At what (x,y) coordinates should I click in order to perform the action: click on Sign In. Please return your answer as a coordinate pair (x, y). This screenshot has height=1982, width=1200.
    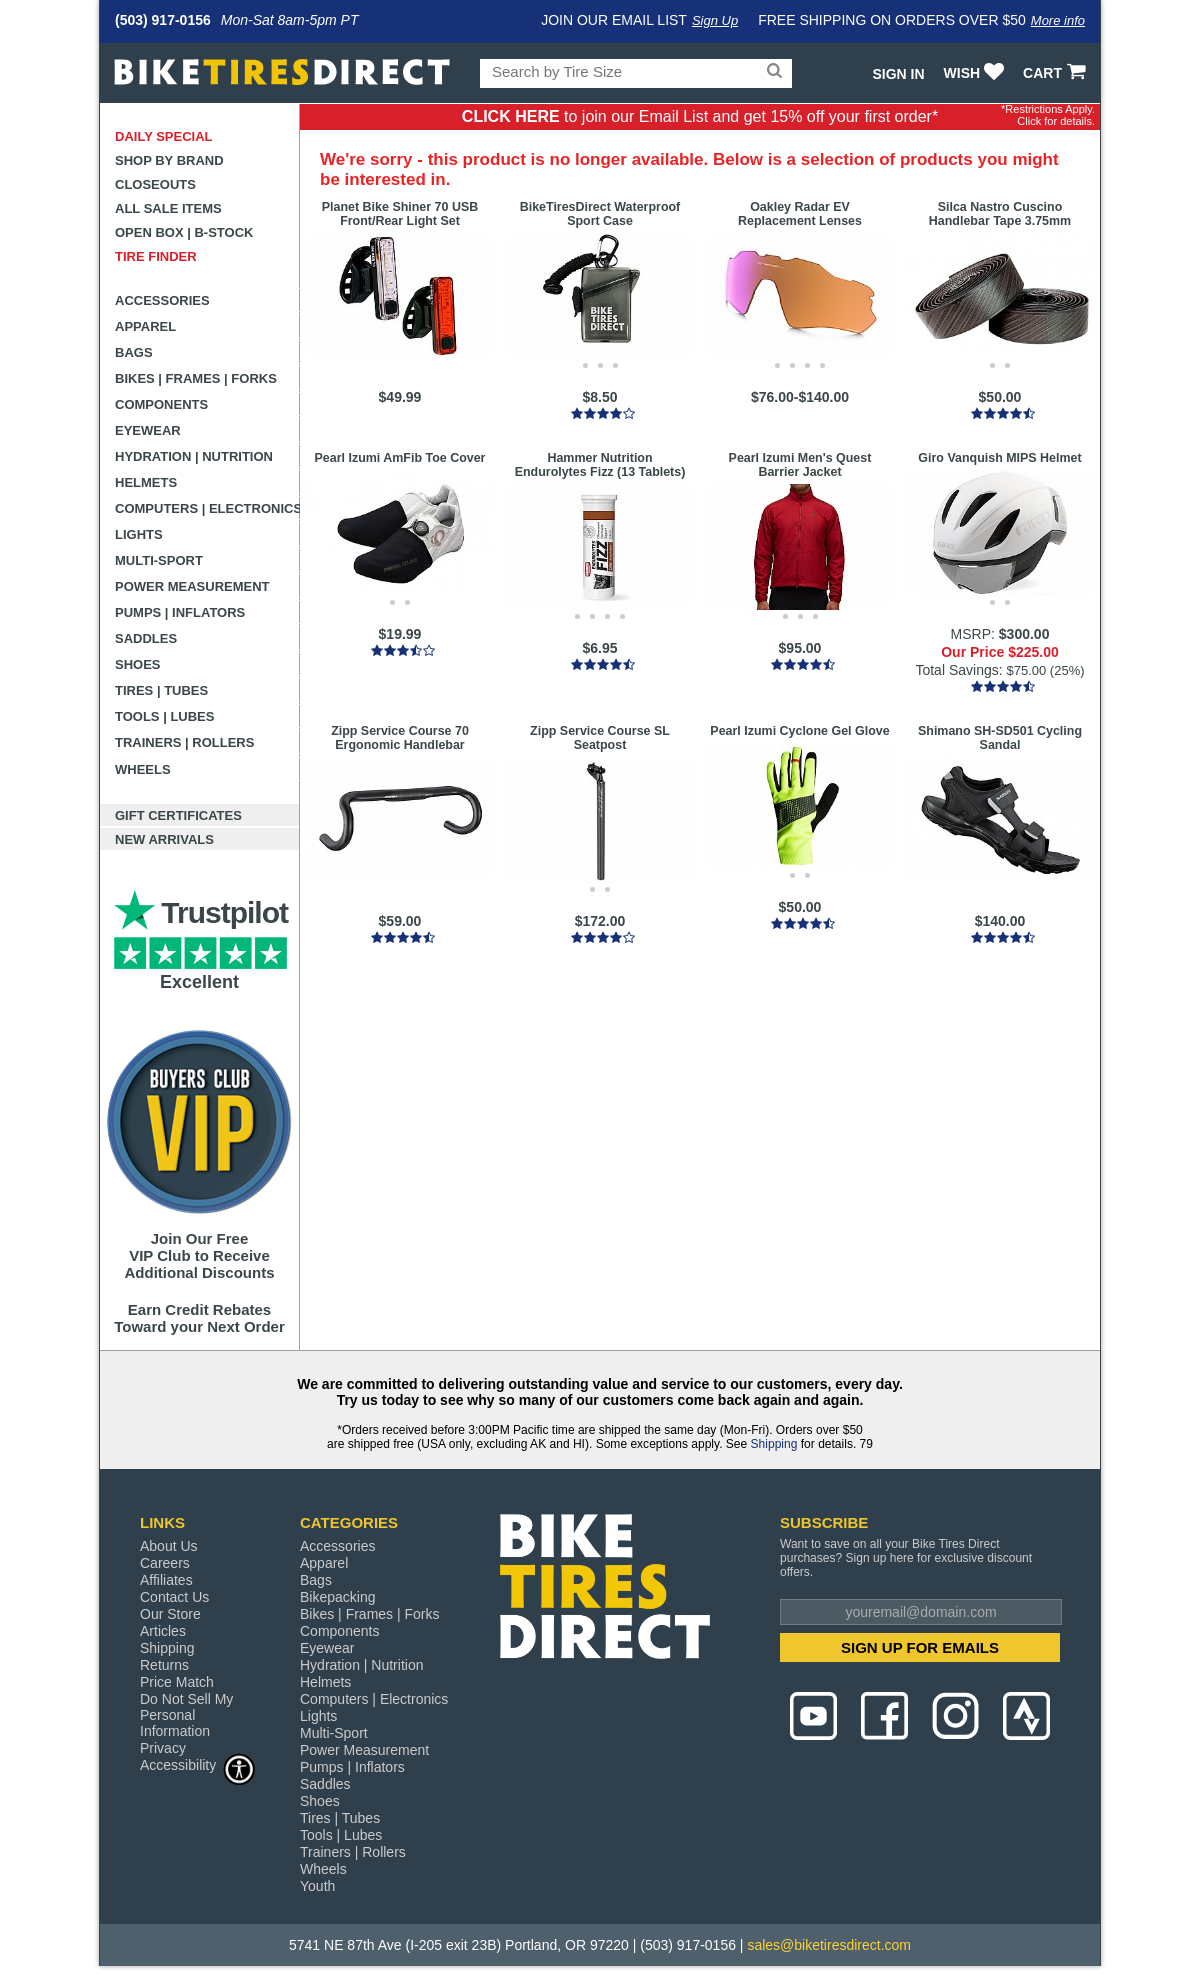
    Looking at the image, I should click on (898, 74).